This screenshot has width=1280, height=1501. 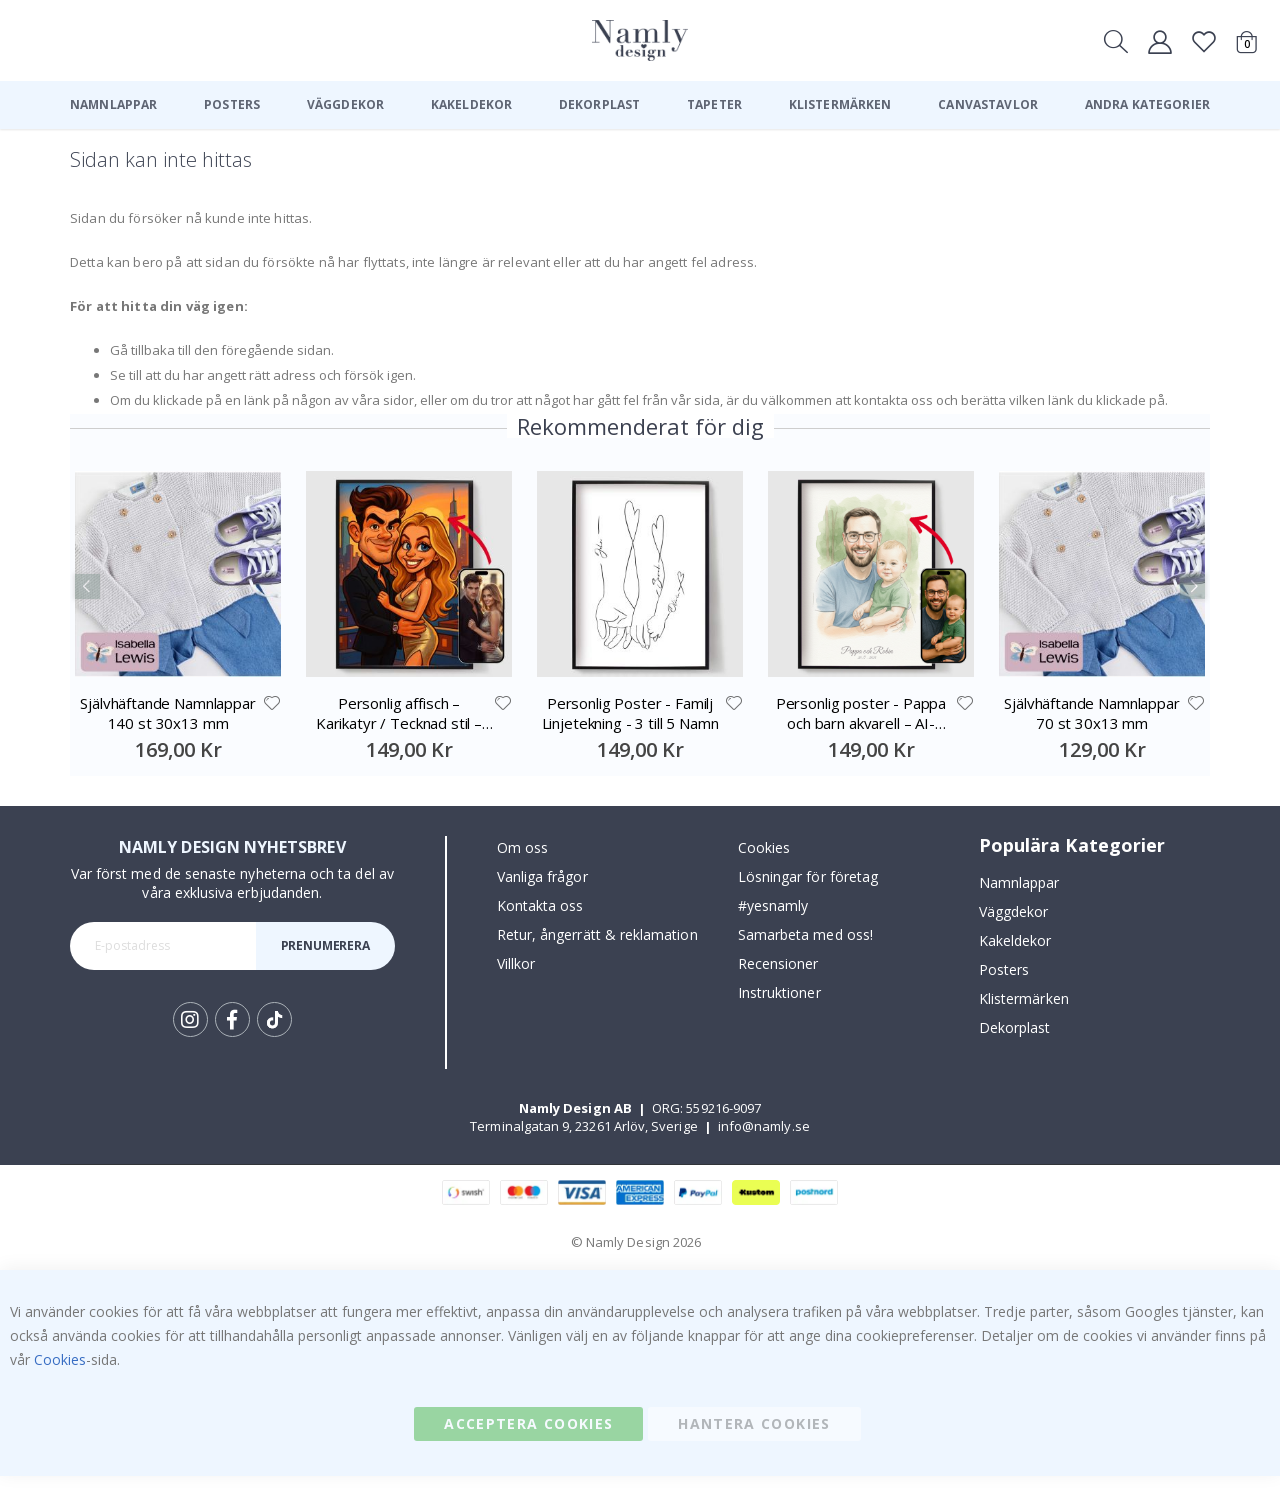 What do you see at coordinates (167, 738) in the screenshot?
I see `Självhäftande Namnlappar 140 st 30x13 mm` at bounding box center [167, 738].